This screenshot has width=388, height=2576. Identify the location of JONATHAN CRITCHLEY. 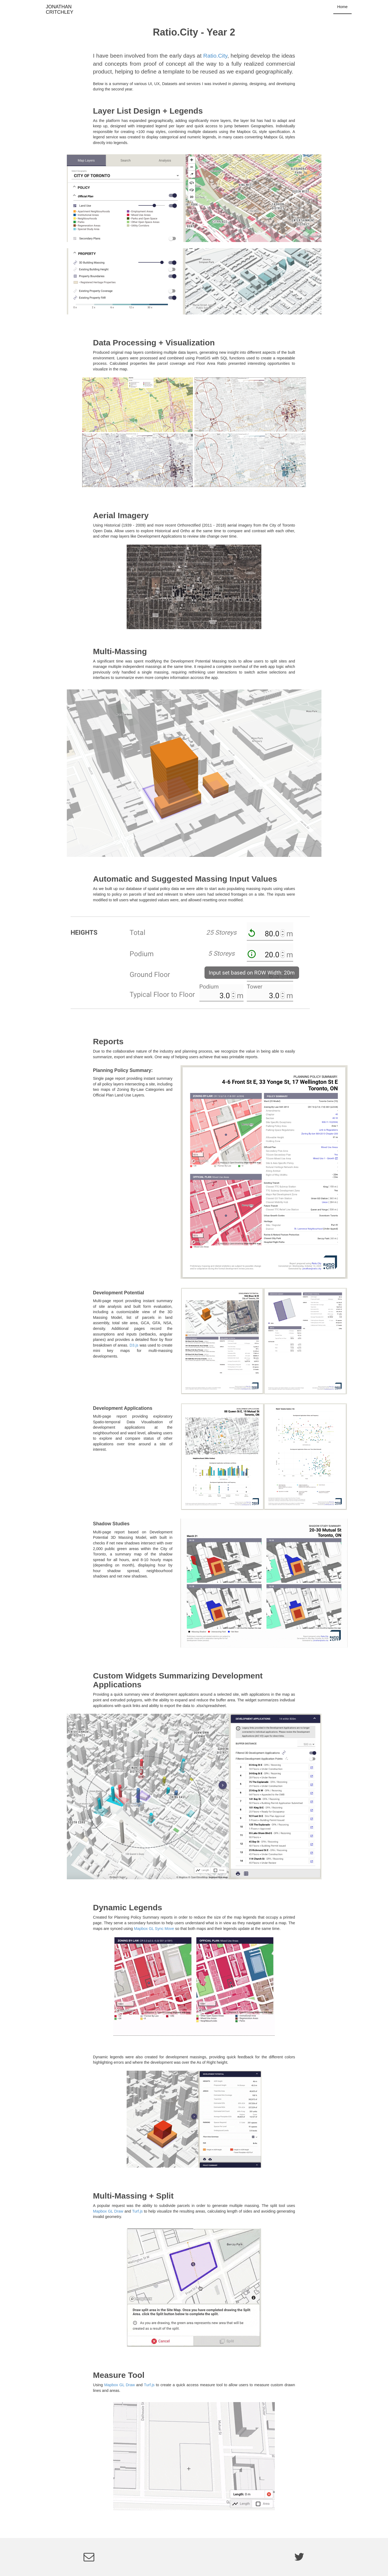
(50, 8).